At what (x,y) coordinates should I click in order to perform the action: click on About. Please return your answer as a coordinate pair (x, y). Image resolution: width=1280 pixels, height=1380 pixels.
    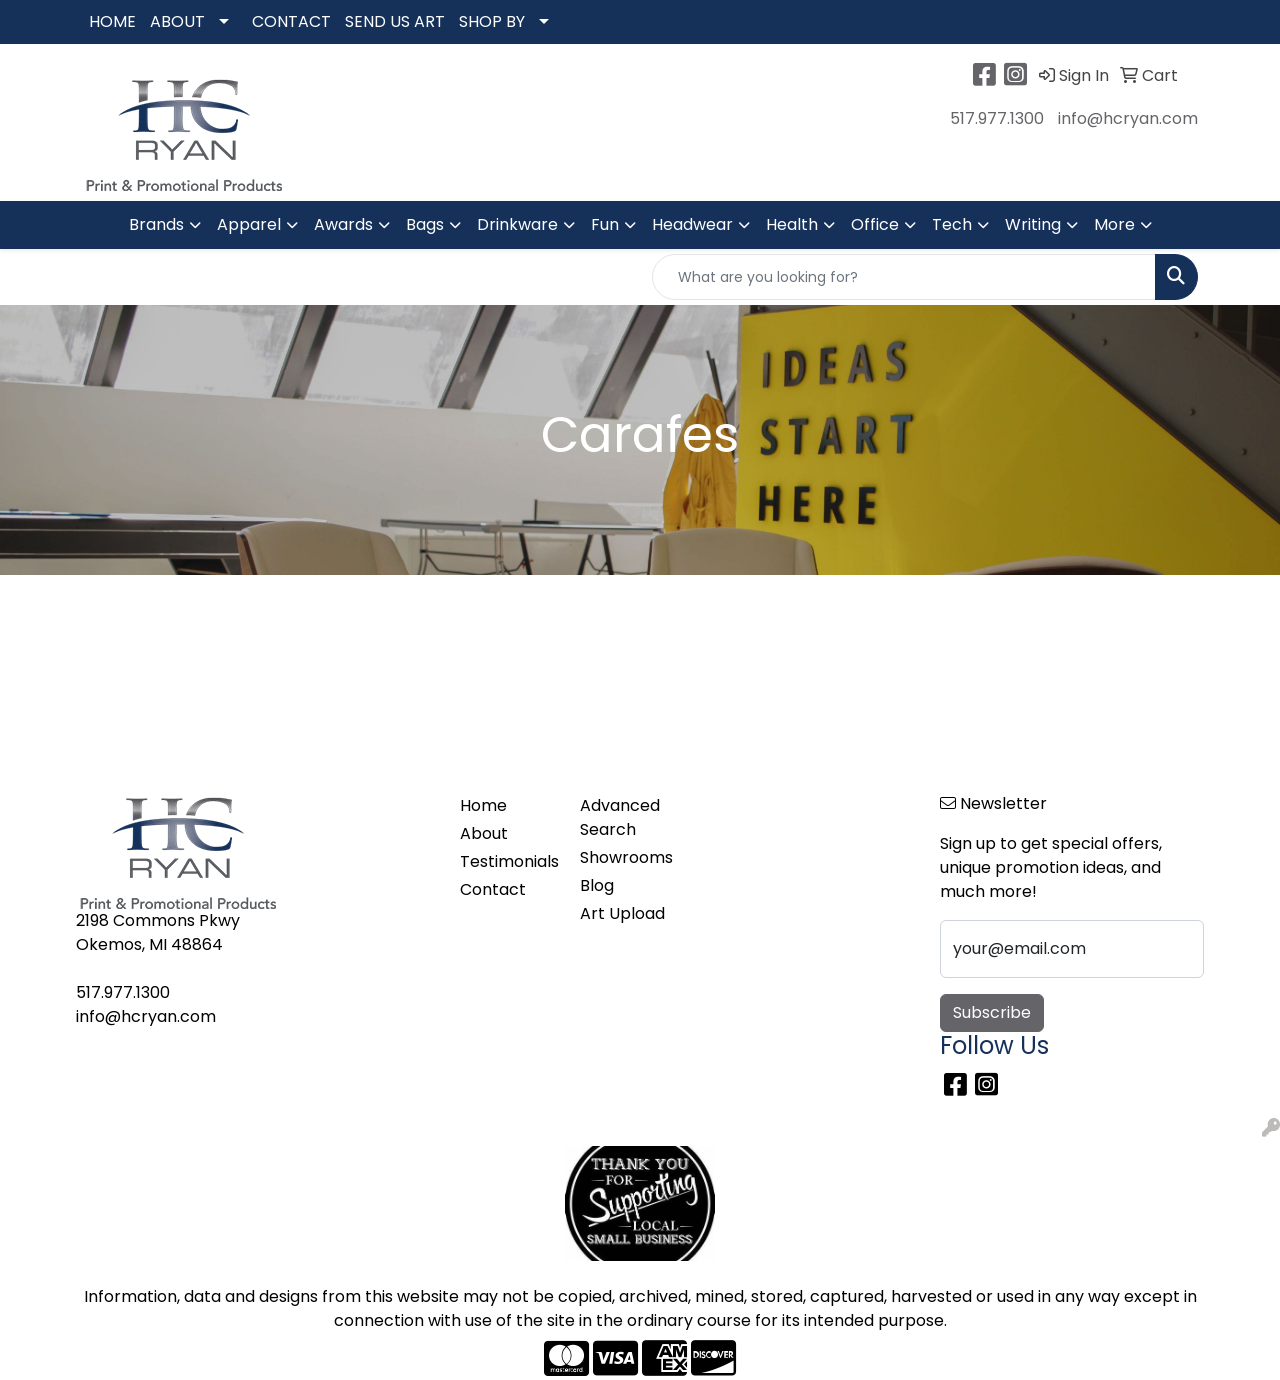
    Looking at the image, I should click on (484, 833).